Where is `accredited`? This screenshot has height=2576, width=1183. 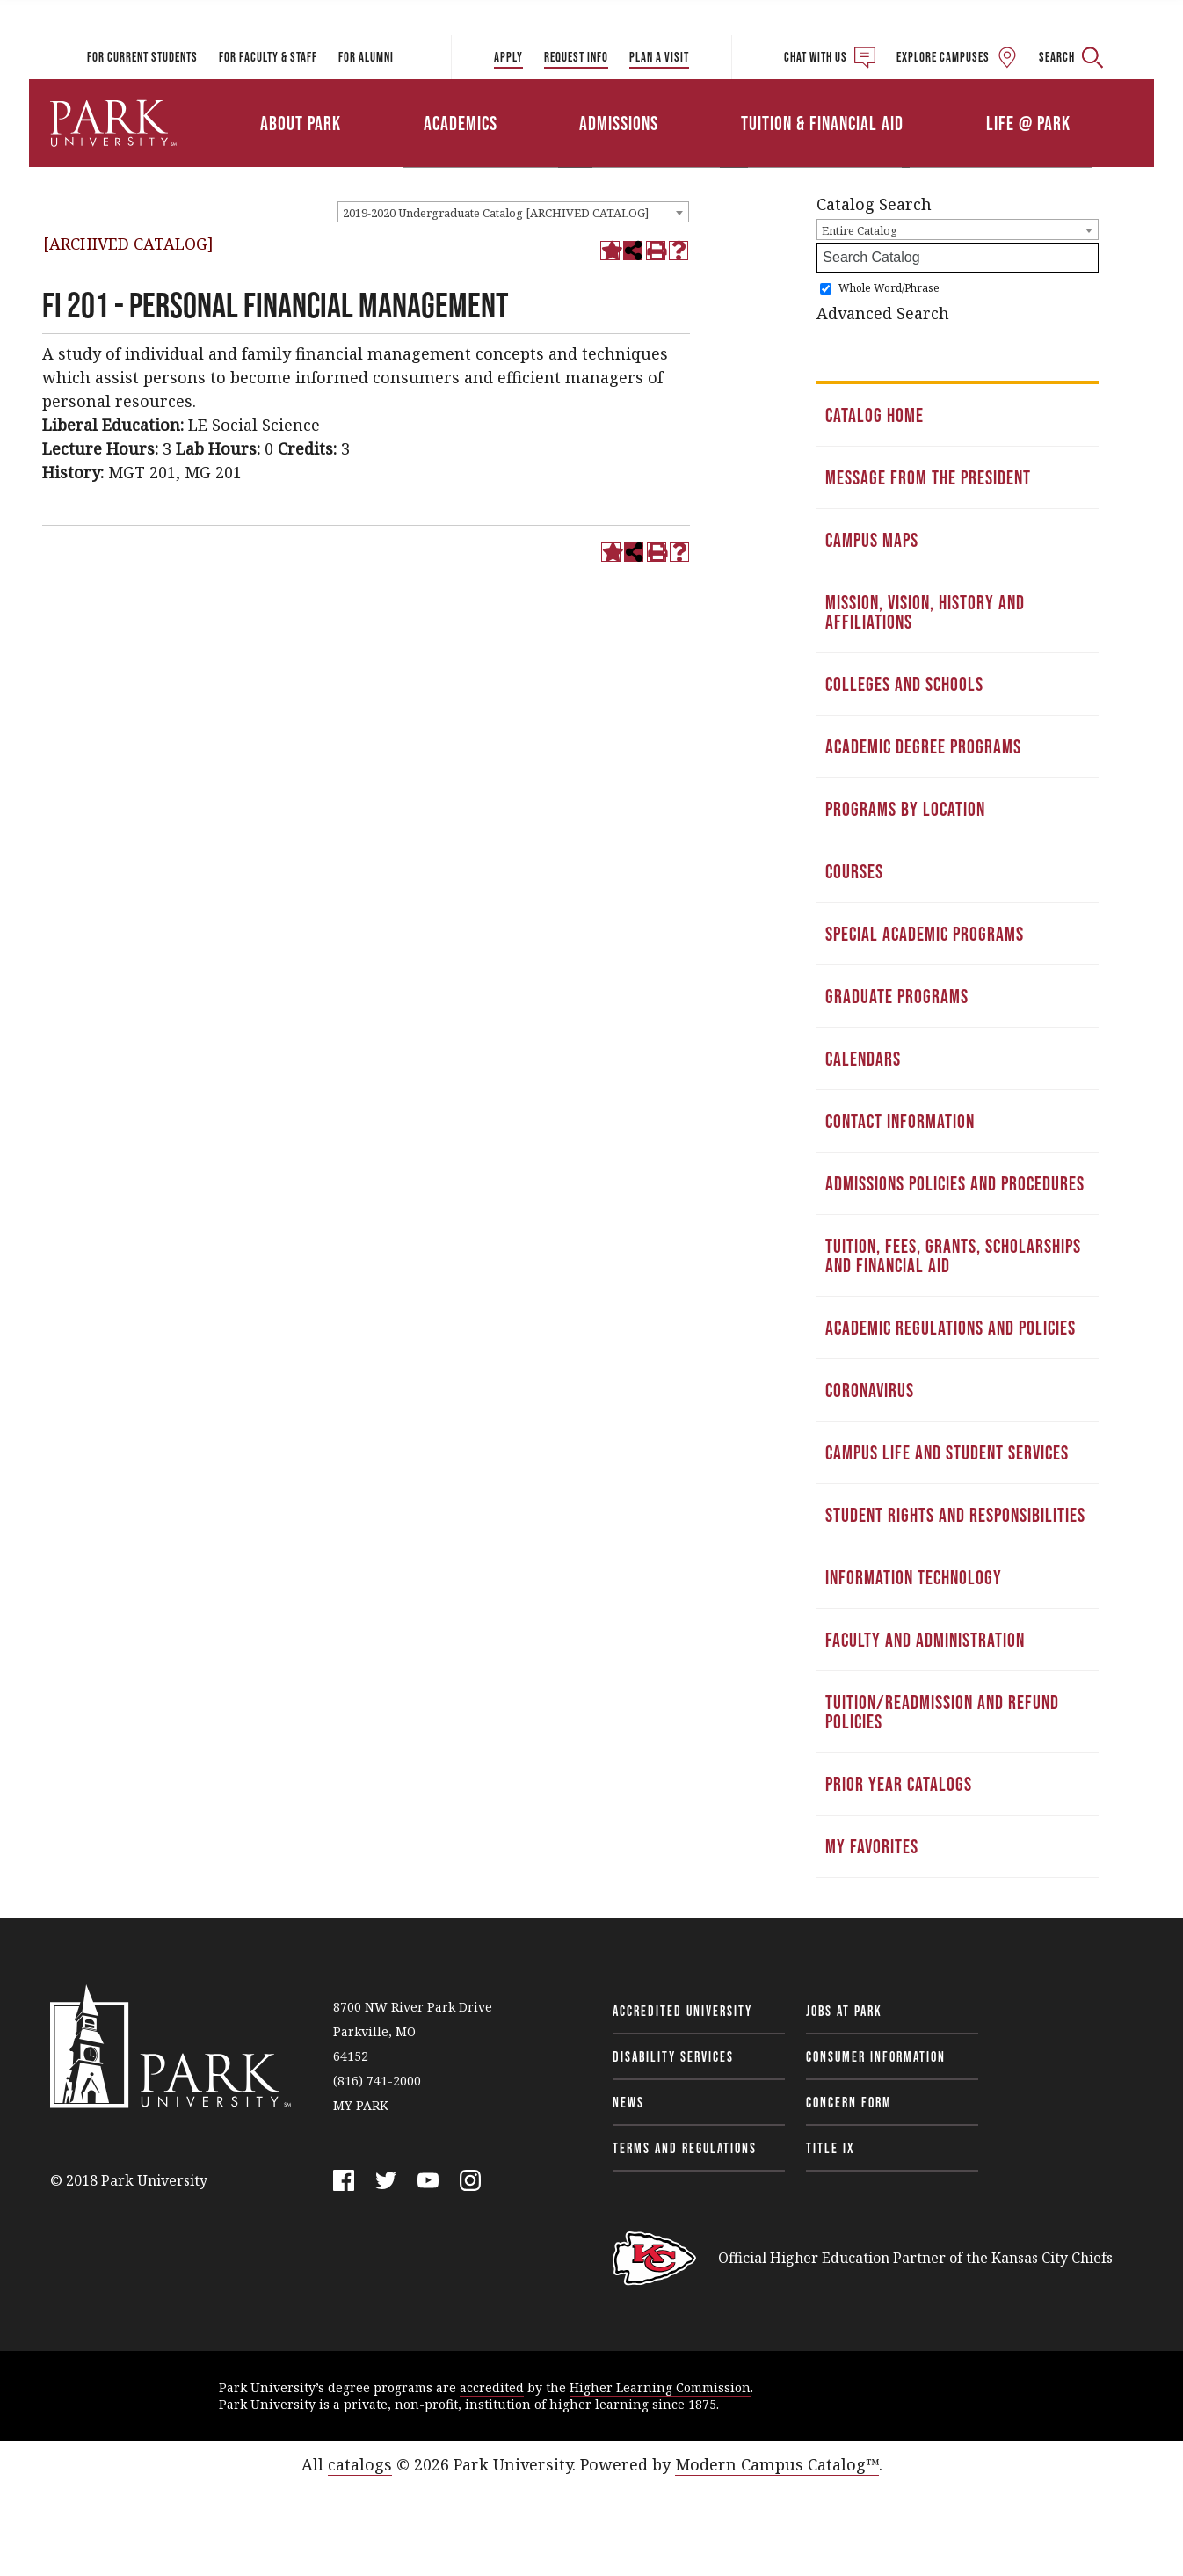
accredited is located at coordinates (492, 2387).